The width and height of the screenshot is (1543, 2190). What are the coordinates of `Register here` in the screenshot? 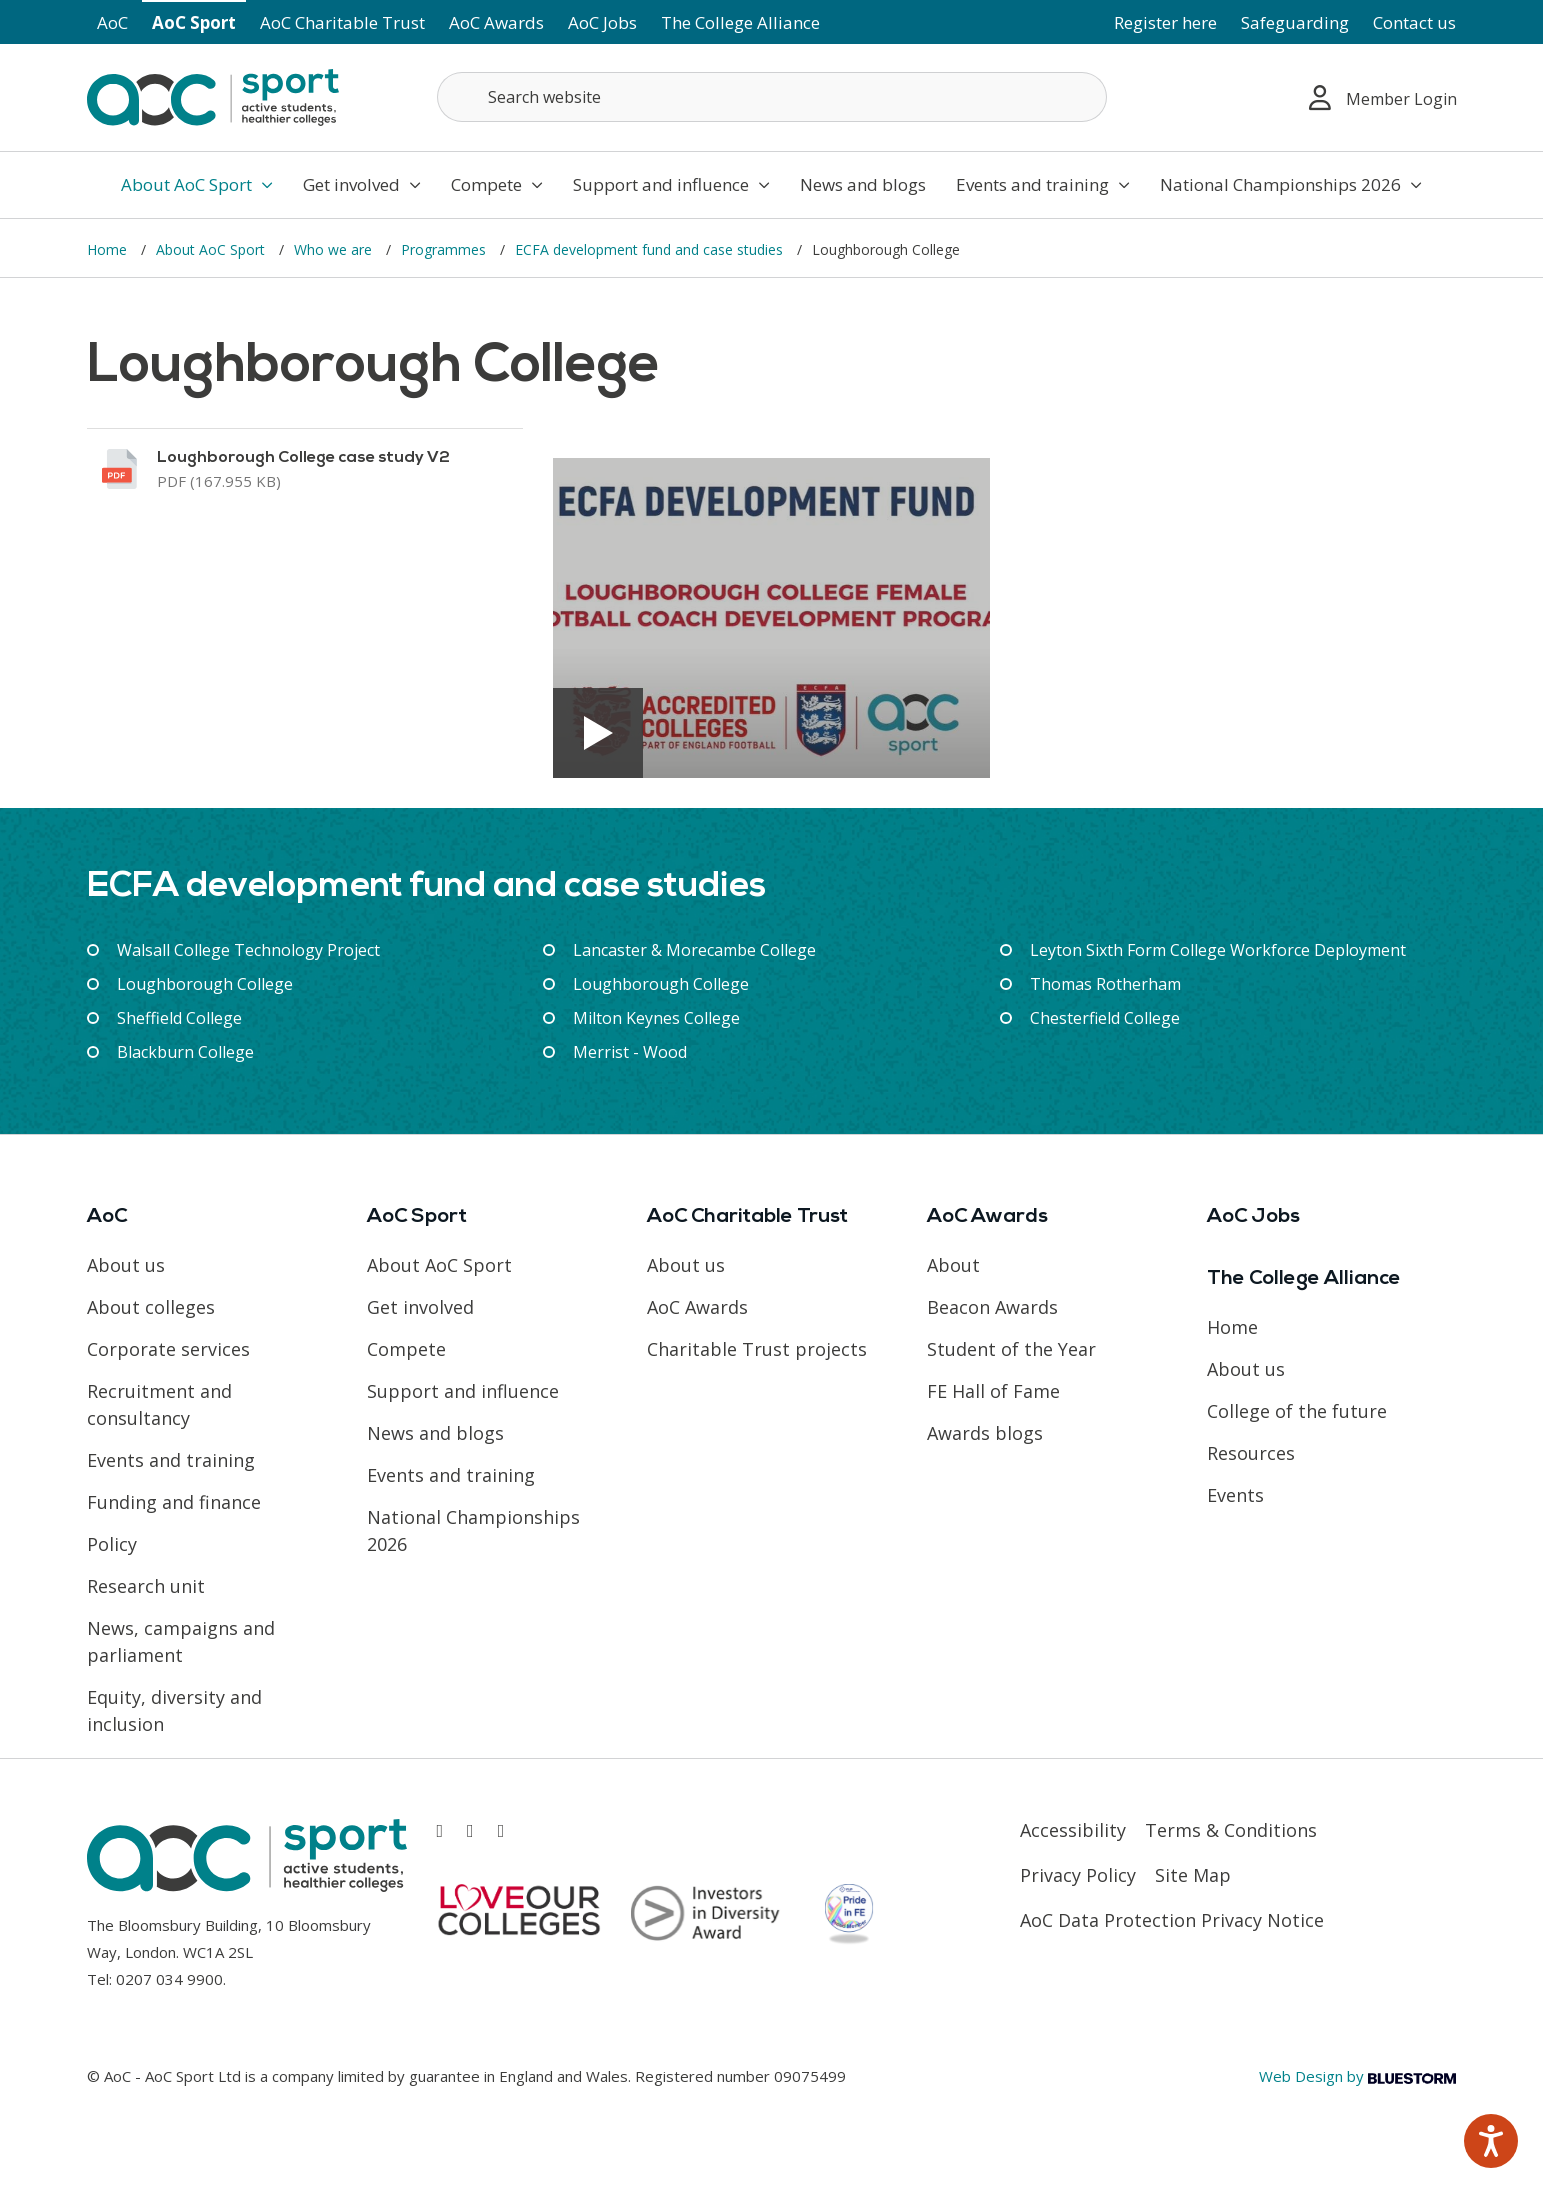 It's located at (1165, 22).